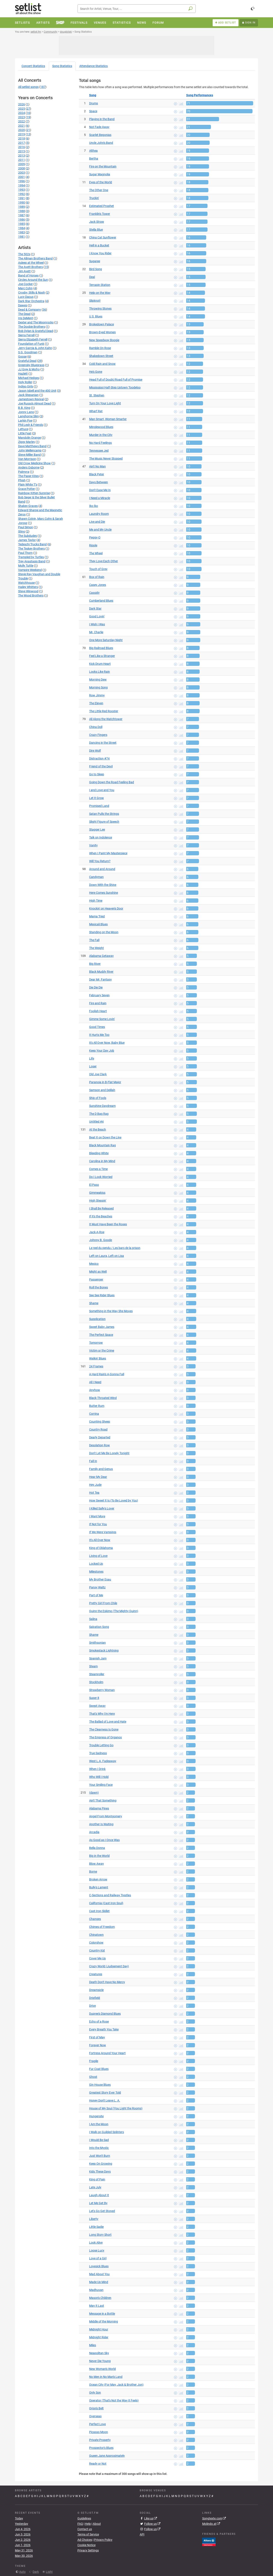 The width and height of the screenshot is (273, 2576). What do you see at coordinates (102, 1106) in the screenshot?
I see `Sunshine Daydream` at bounding box center [102, 1106].